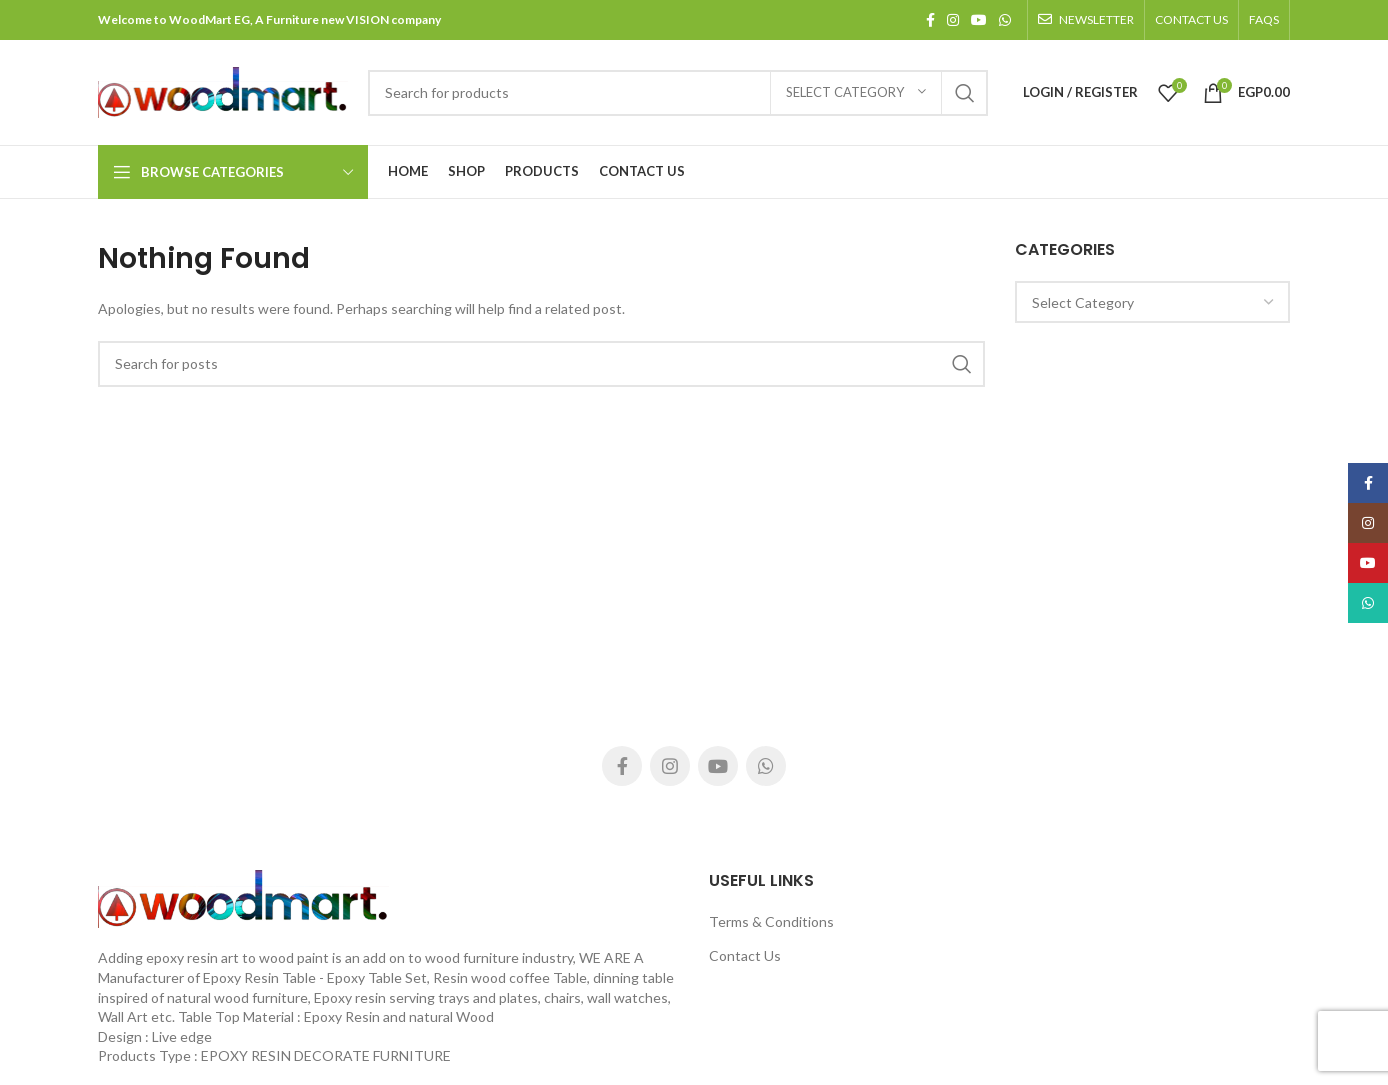 The width and height of the screenshot is (1388, 1085). What do you see at coordinates (771, 921) in the screenshot?
I see `Terms & Conditions` at bounding box center [771, 921].